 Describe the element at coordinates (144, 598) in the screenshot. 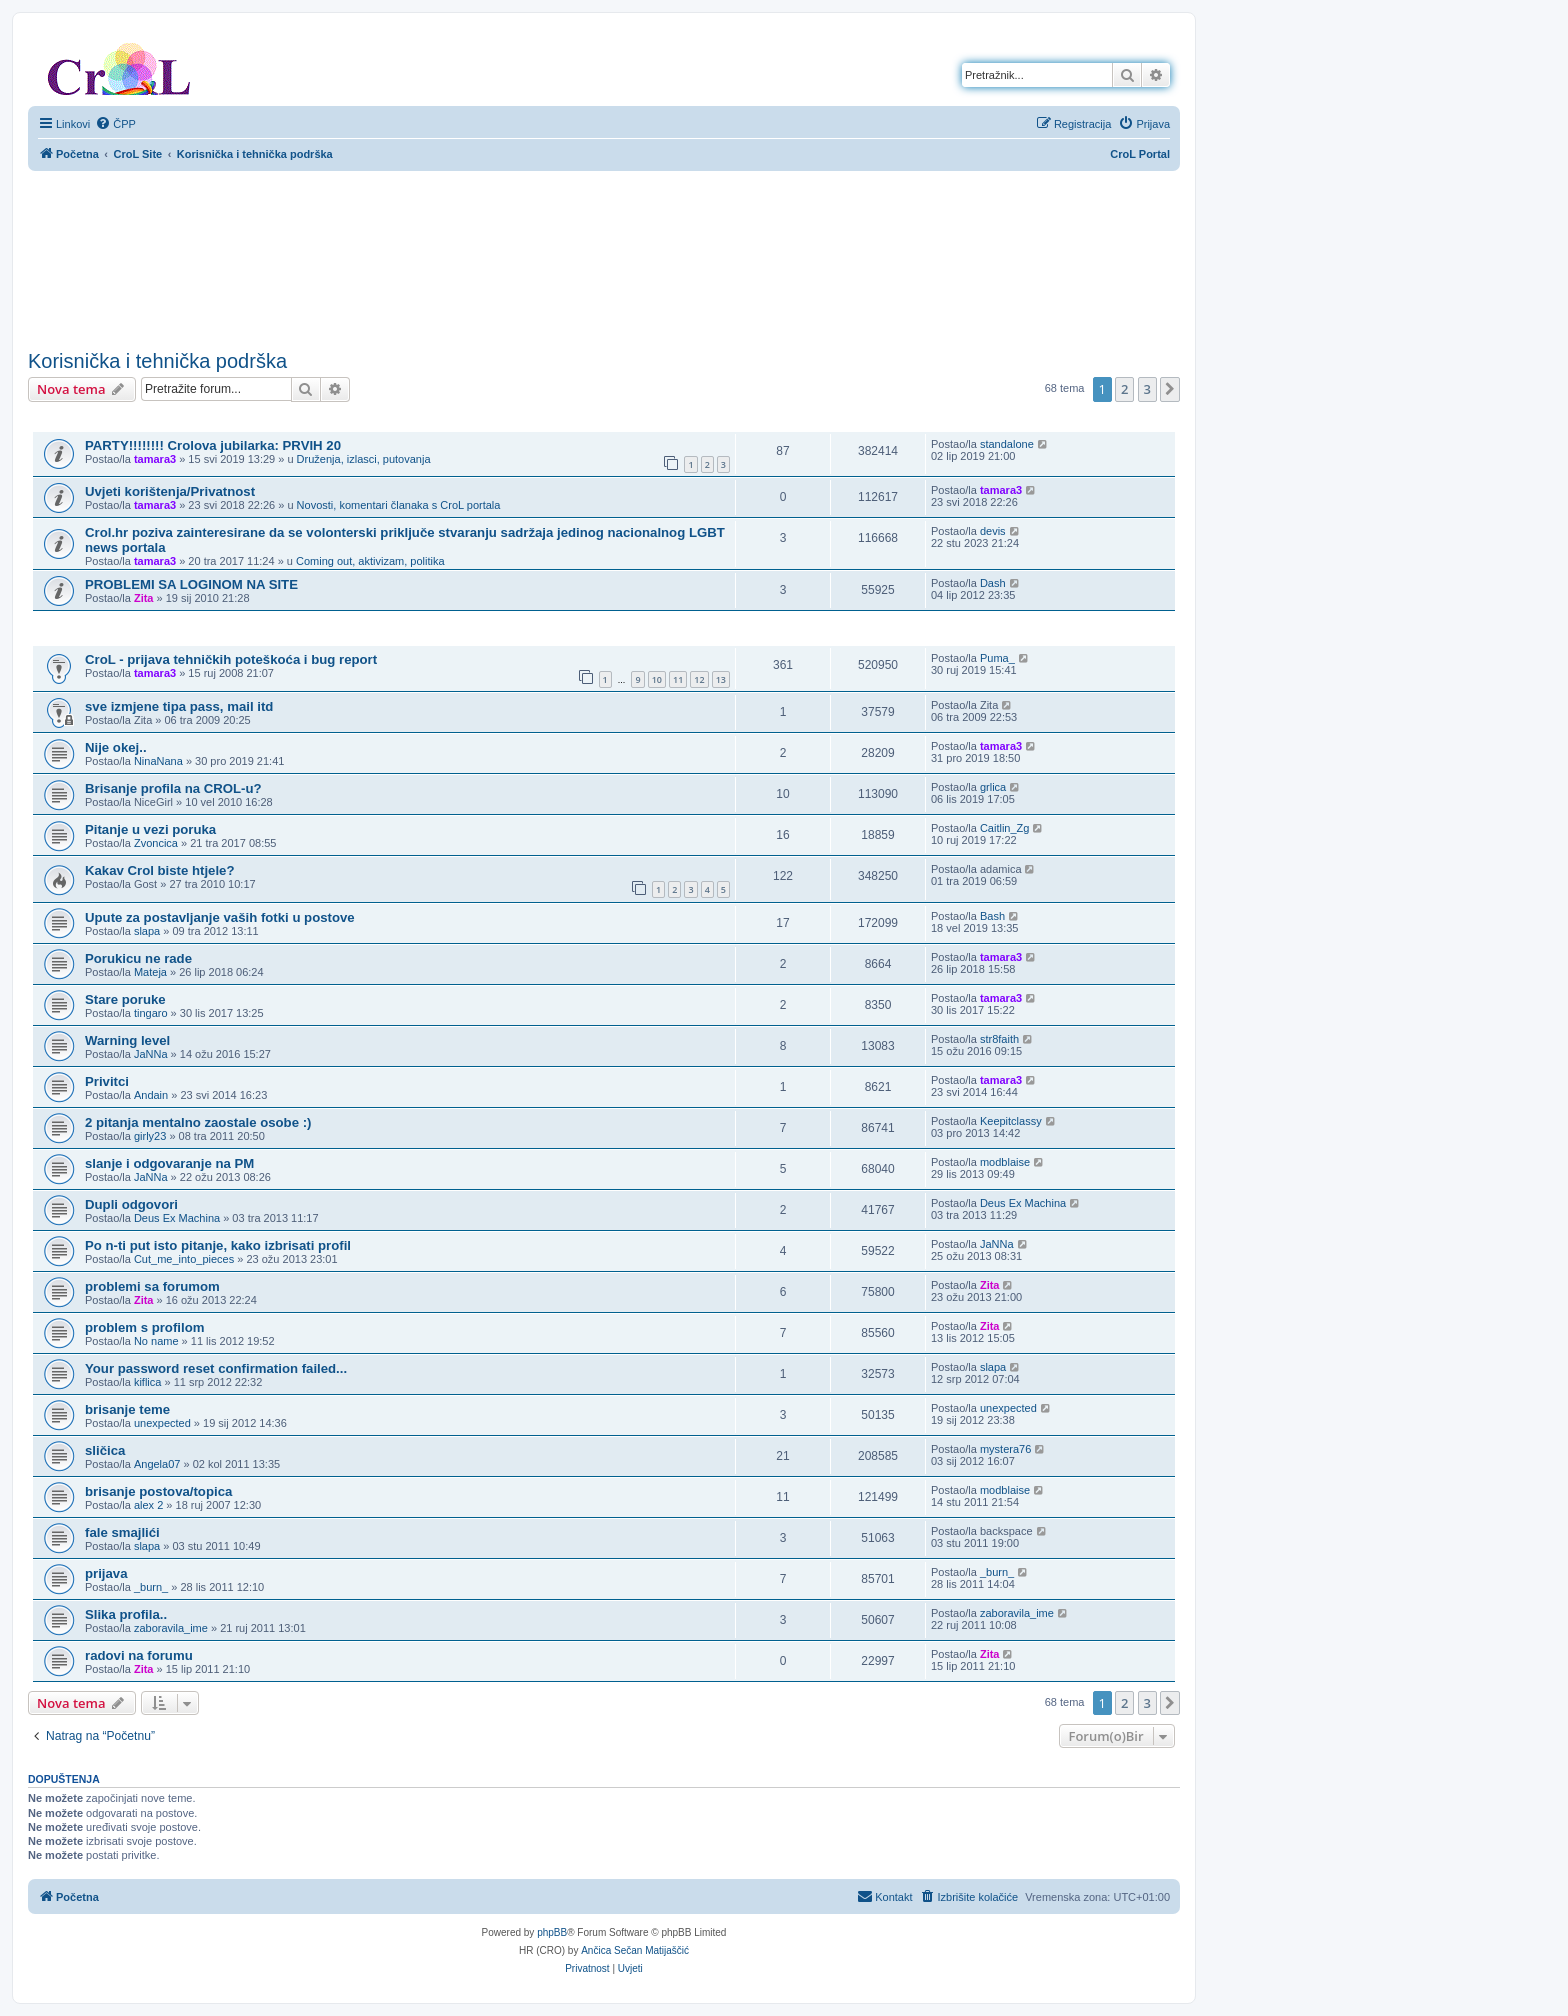

I see `Zita` at that location.